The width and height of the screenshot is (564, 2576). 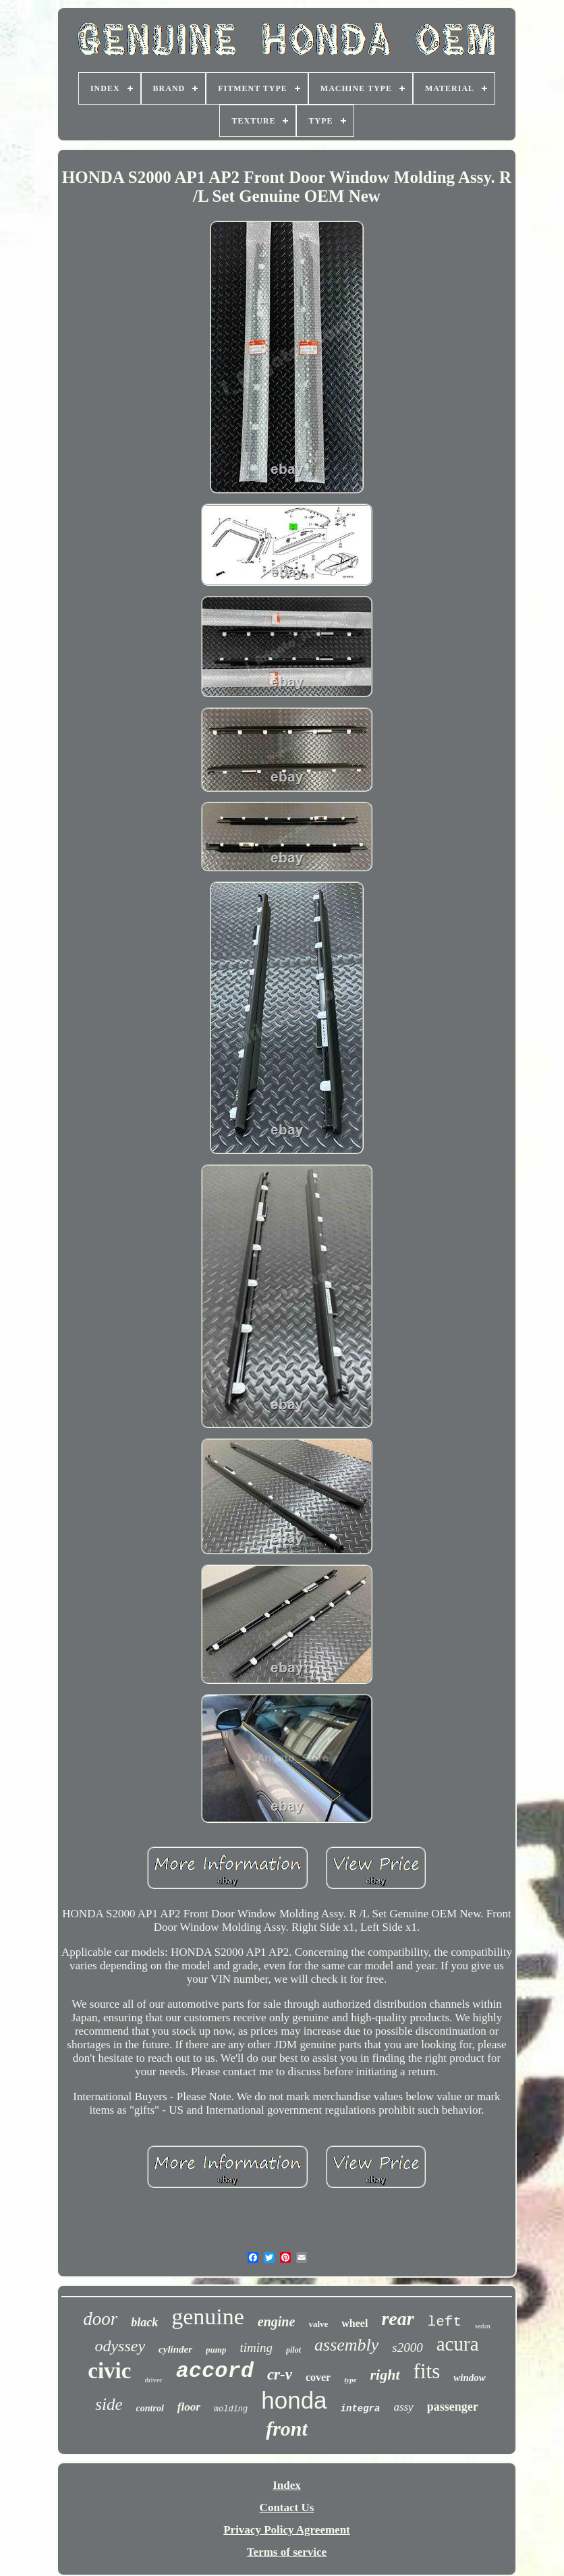 I want to click on integra, so click(x=360, y=2408).